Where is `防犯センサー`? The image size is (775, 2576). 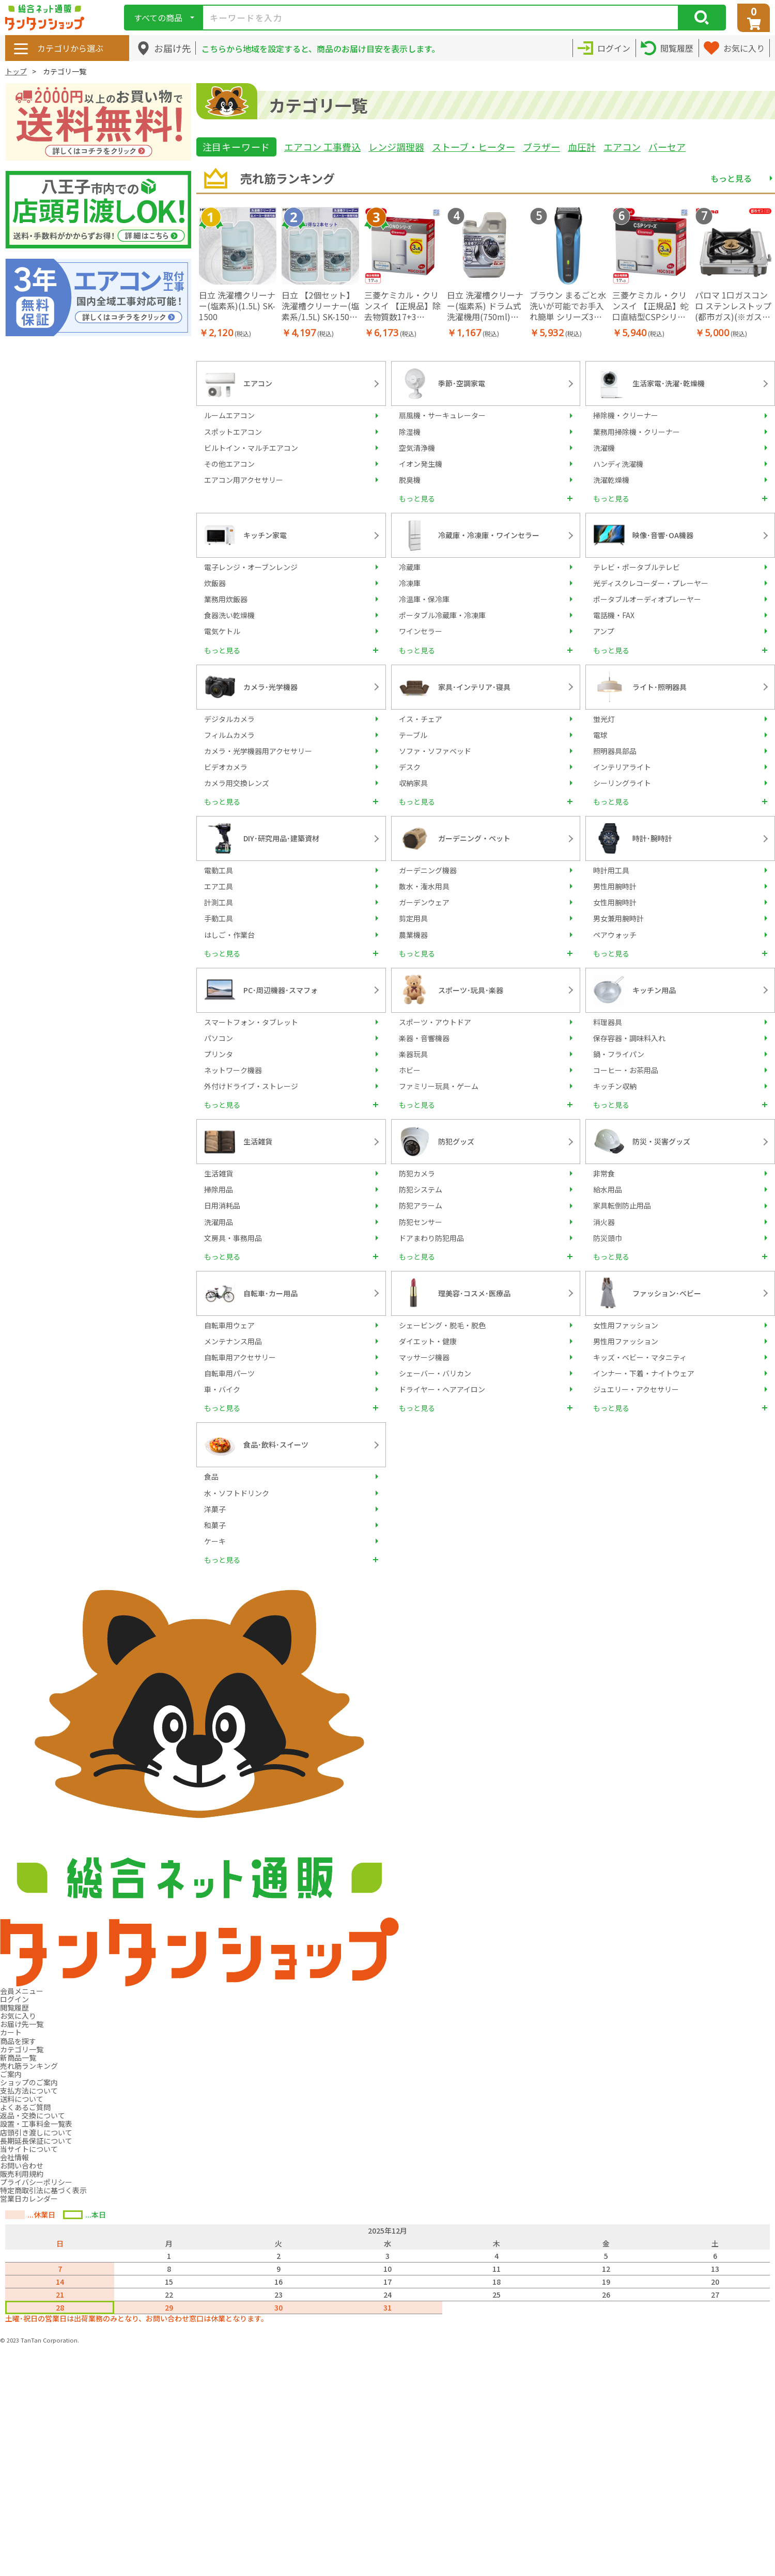 防犯センサー is located at coordinates (420, 1222).